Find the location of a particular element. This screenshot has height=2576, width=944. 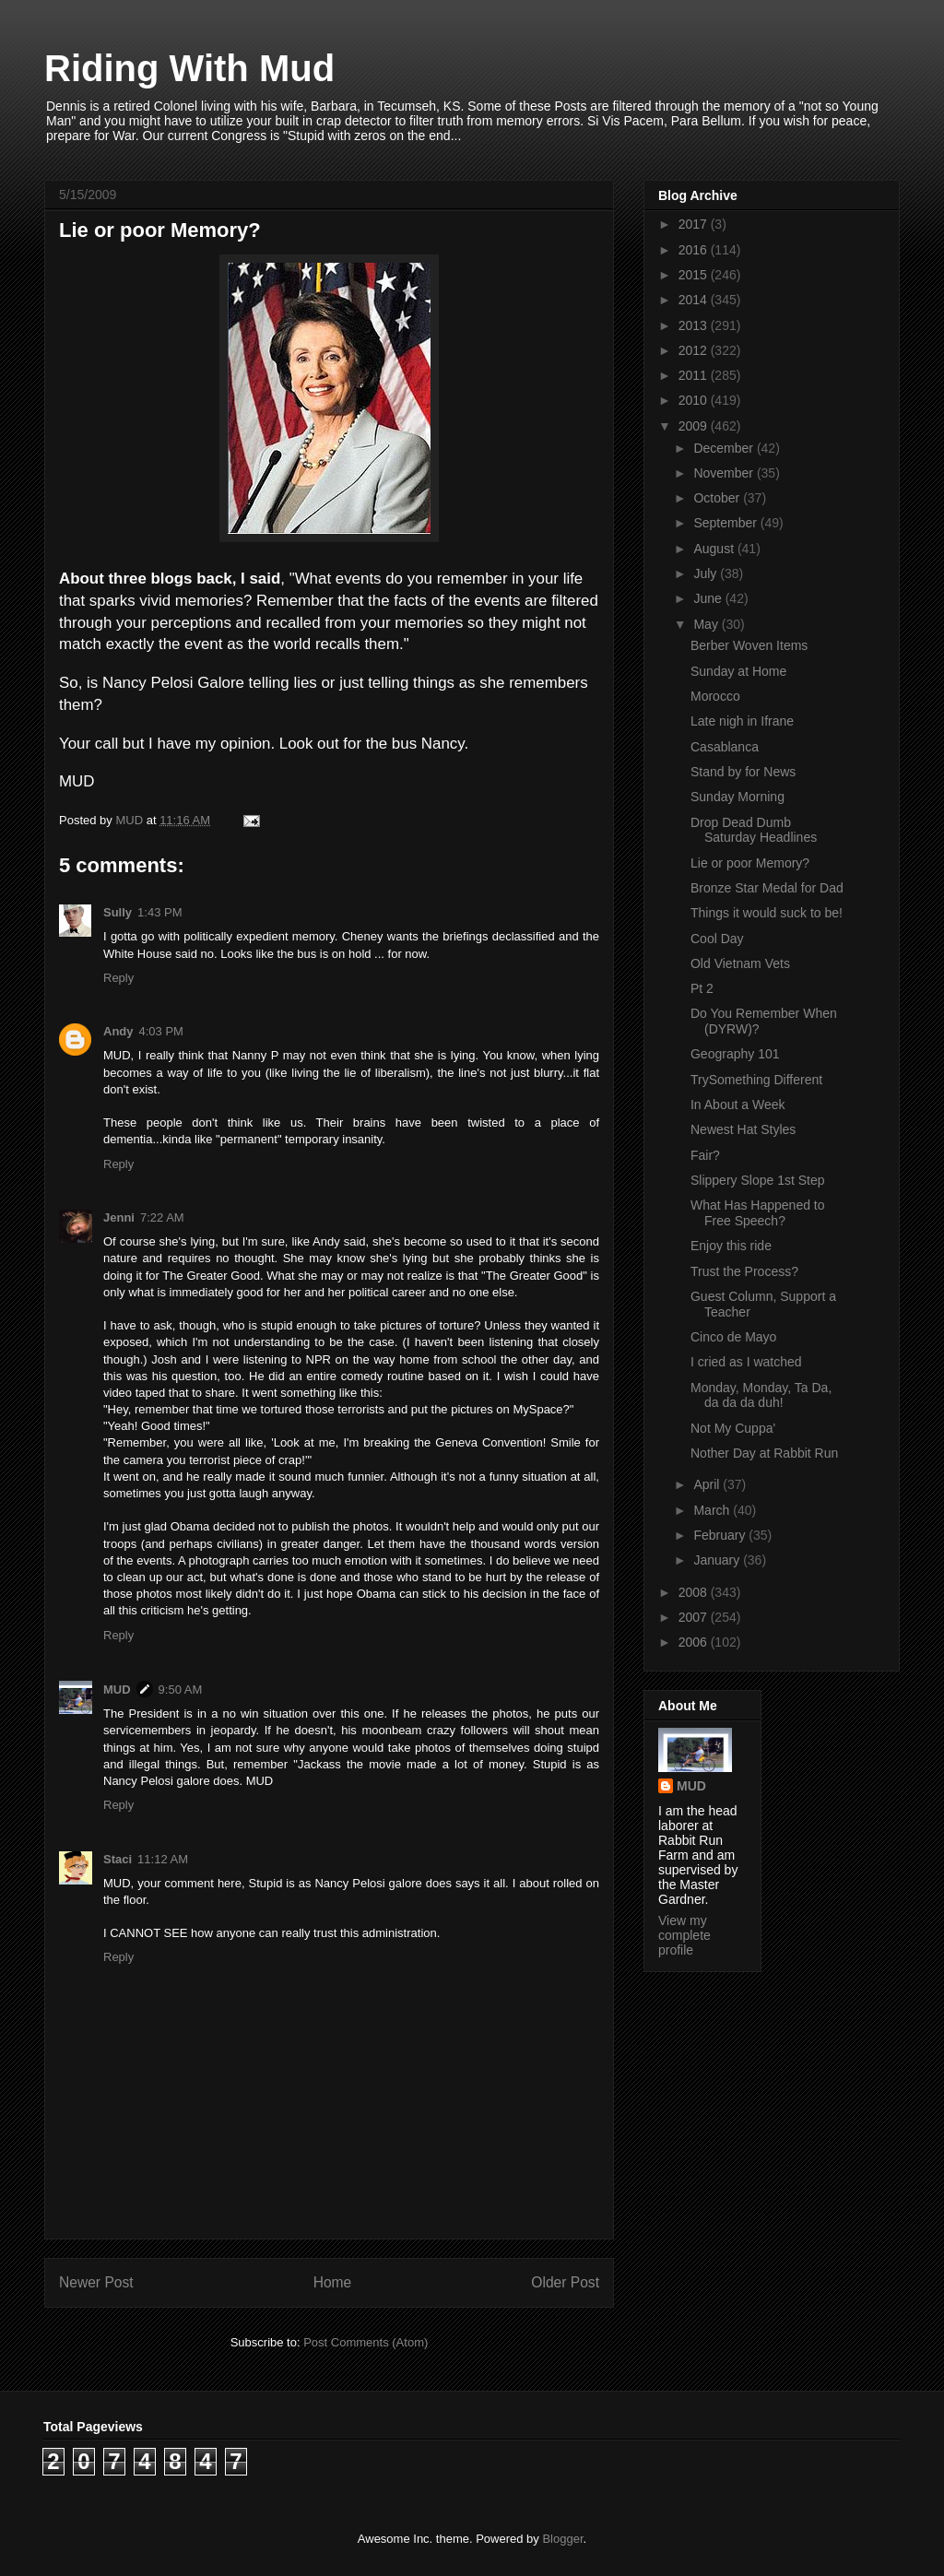

Not My Cuppa' is located at coordinates (732, 1428).